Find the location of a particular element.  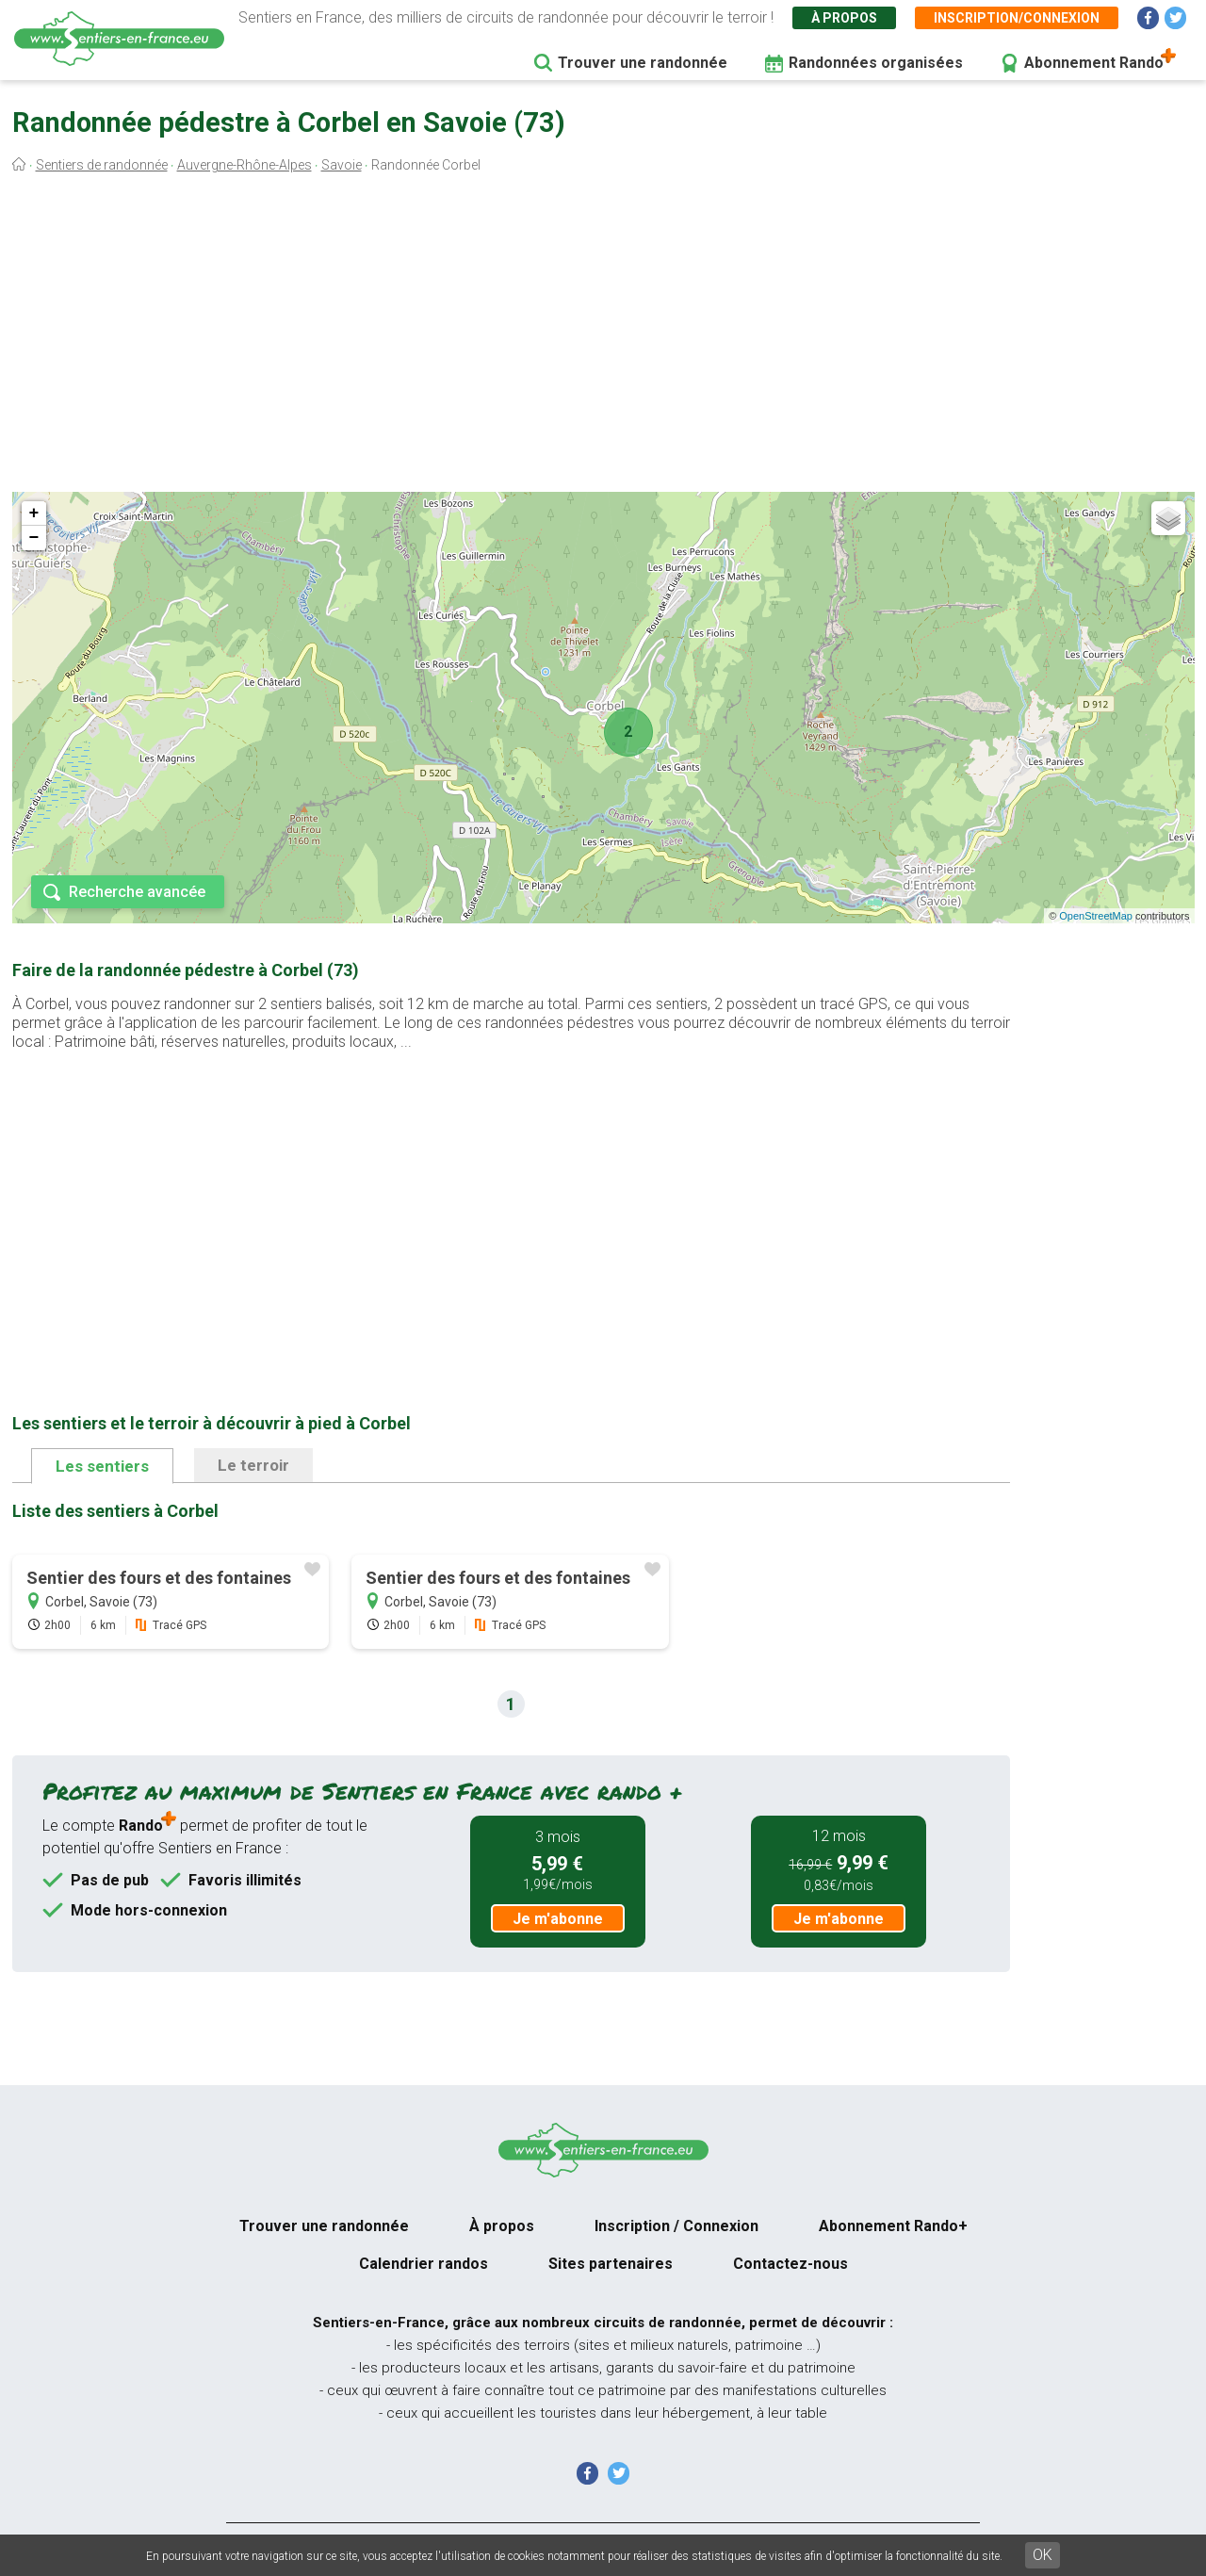

Sites partenaires is located at coordinates (610, 2264).